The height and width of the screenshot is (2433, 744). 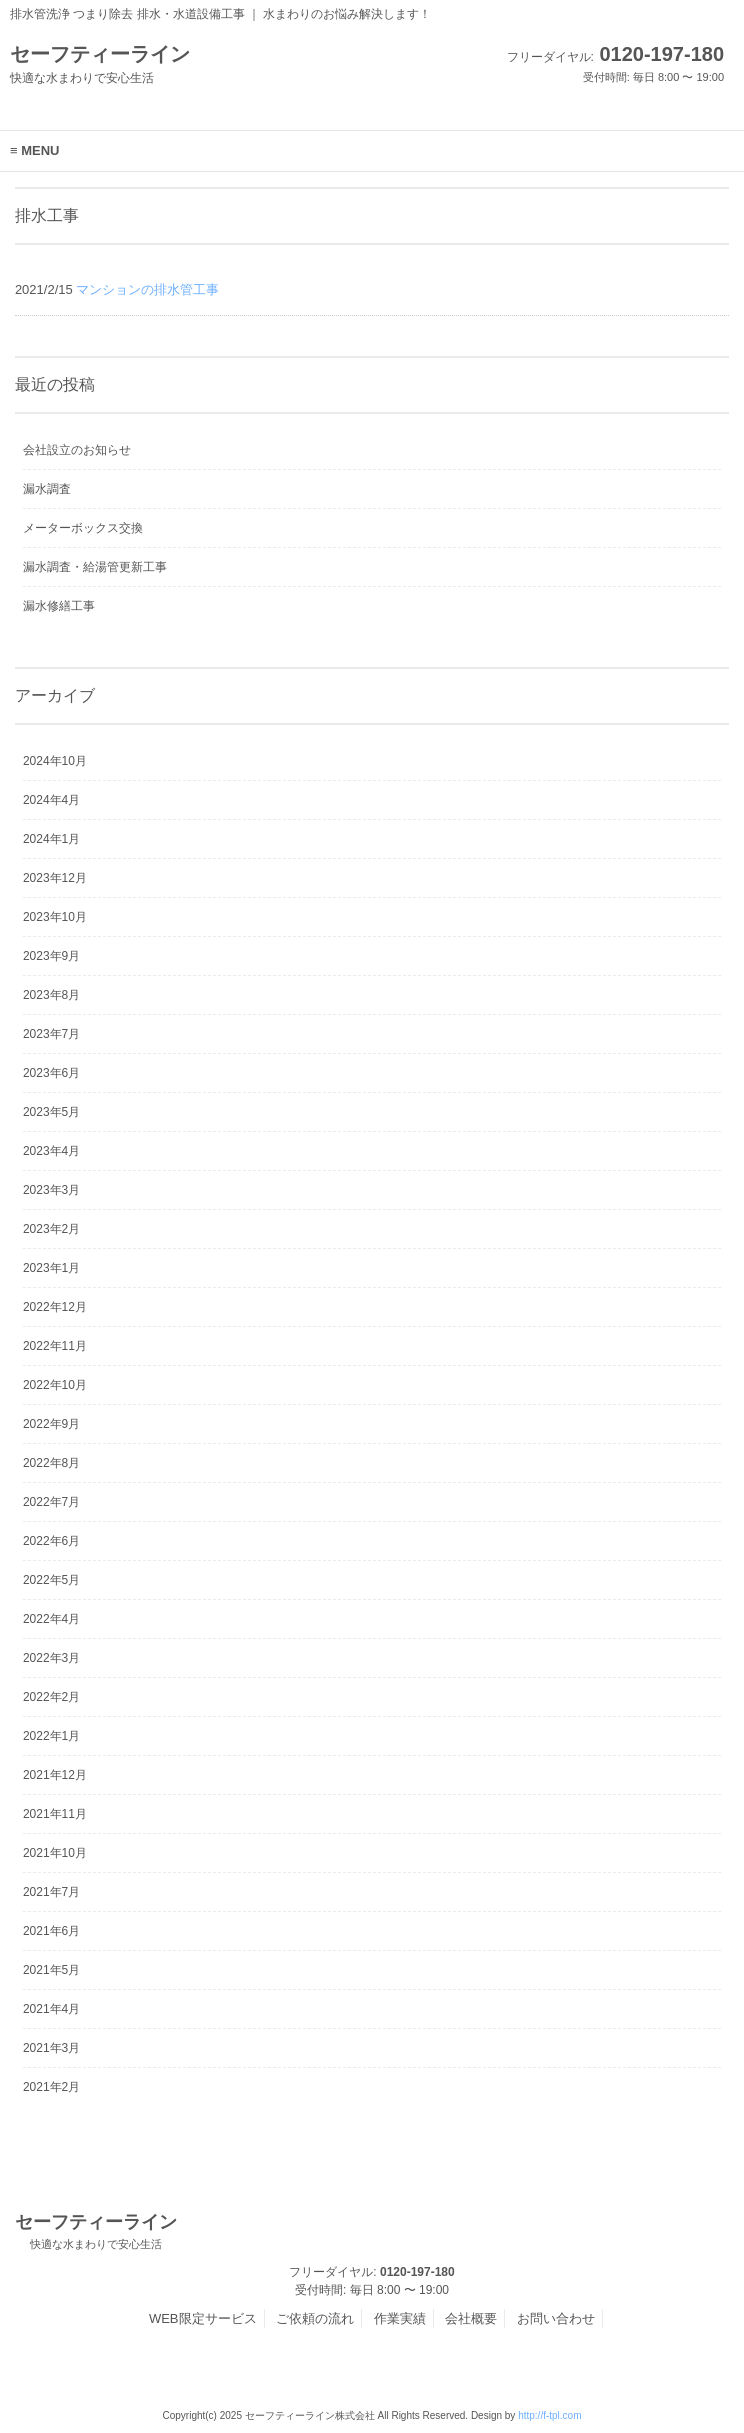 What do you see at coordinates (51, 1463) in the screenshot?
I see `2022年8月` at bounding box center [51, 1463].